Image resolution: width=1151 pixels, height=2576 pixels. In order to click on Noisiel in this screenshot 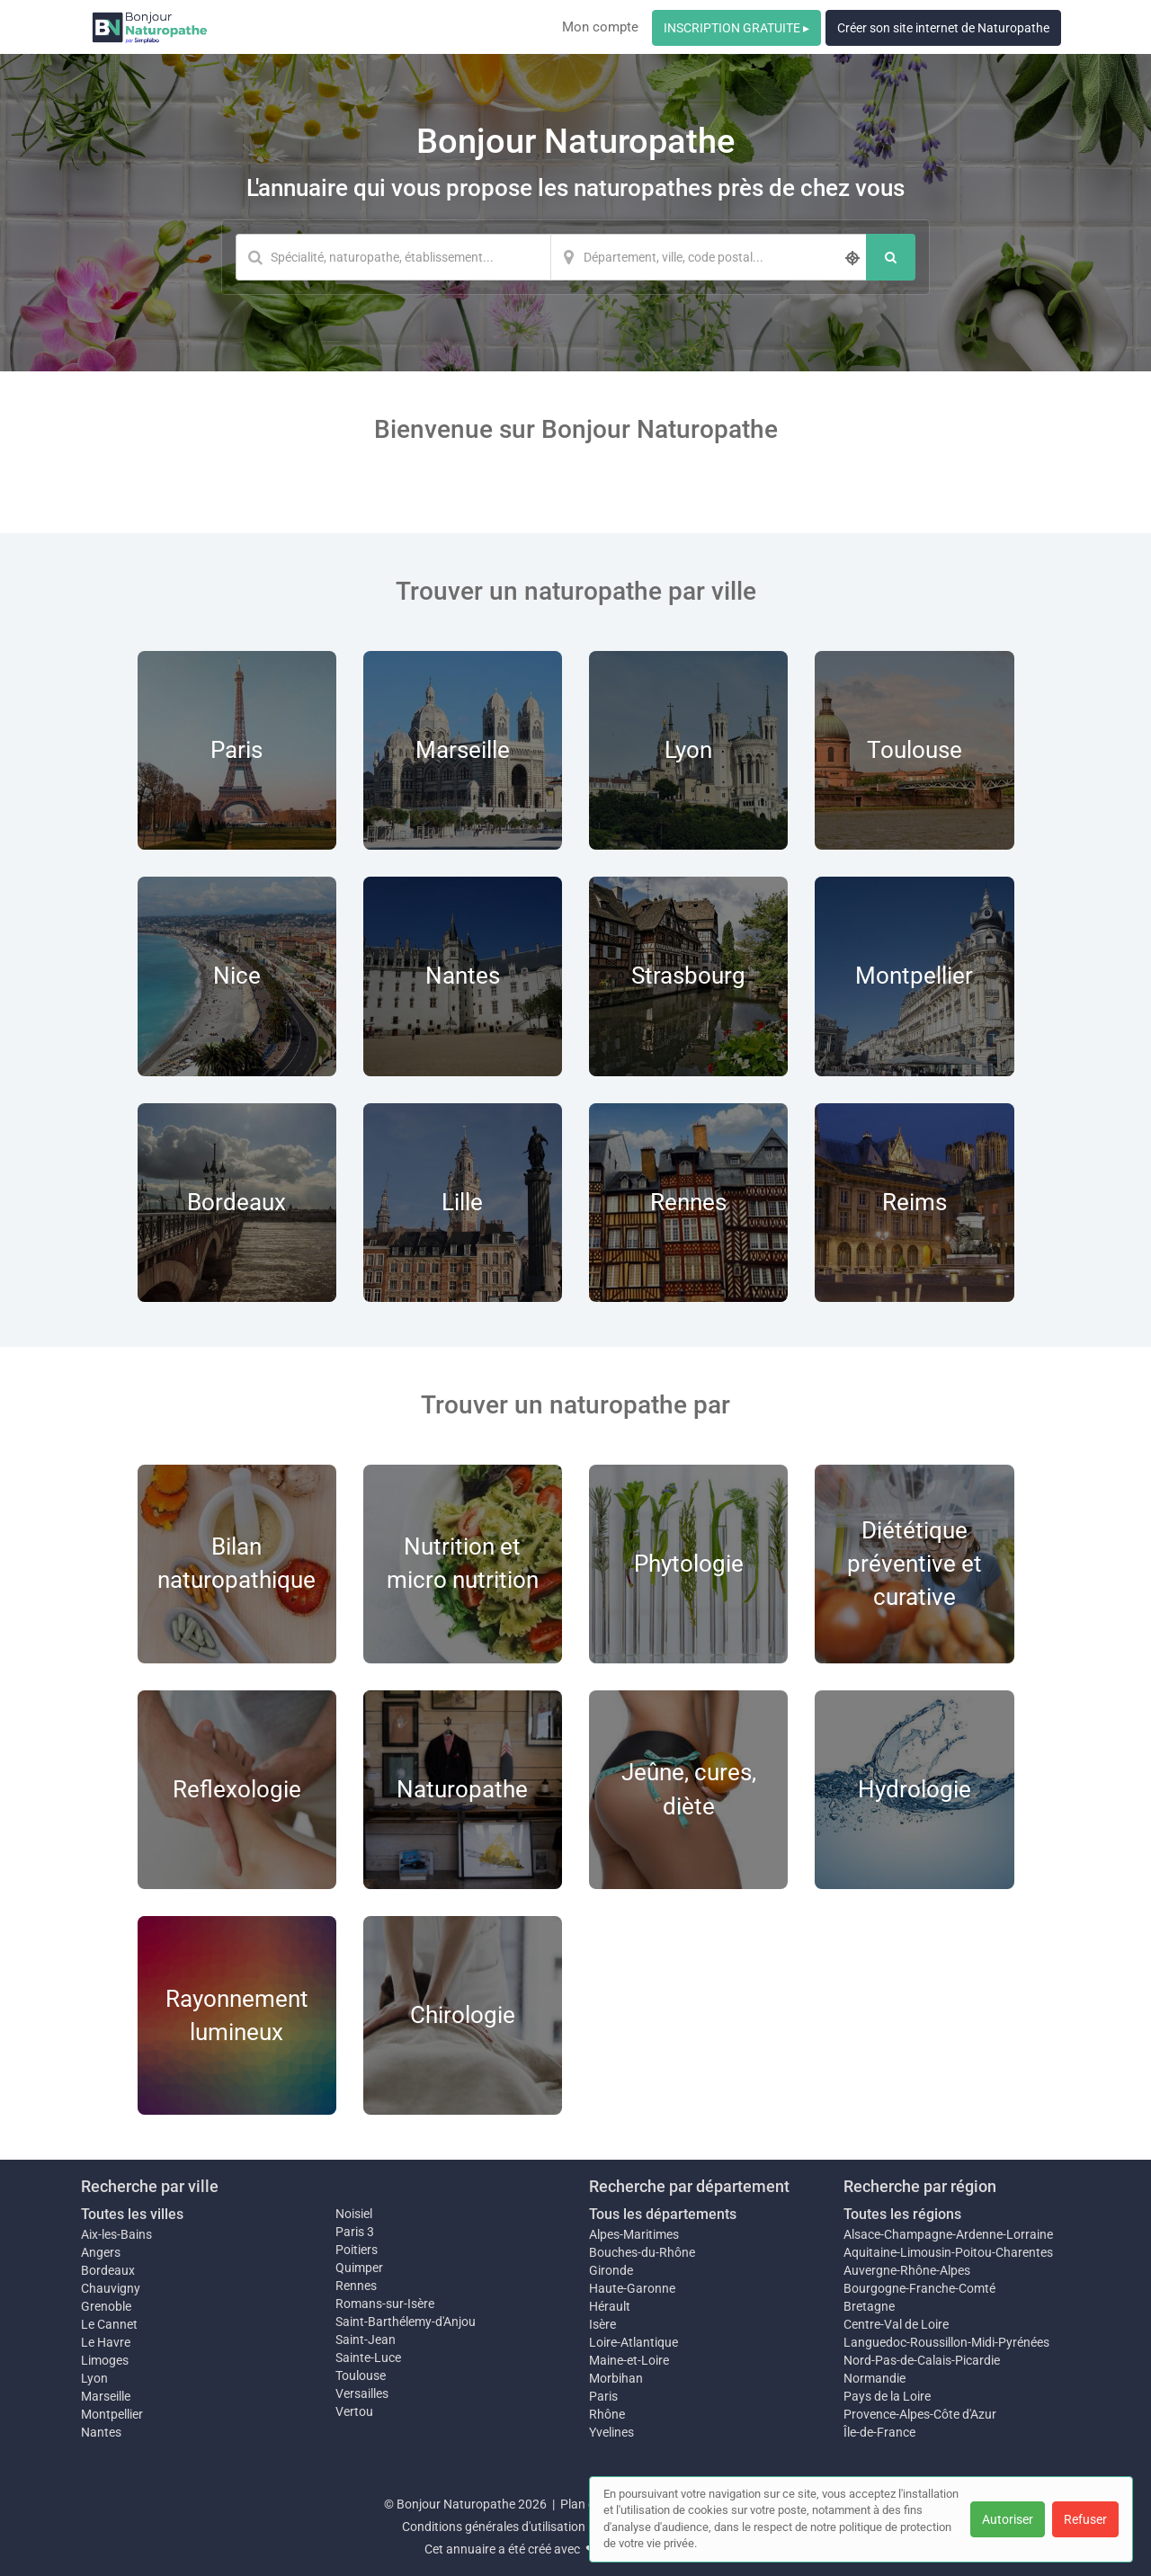, I will do `click(353, 2213)`.